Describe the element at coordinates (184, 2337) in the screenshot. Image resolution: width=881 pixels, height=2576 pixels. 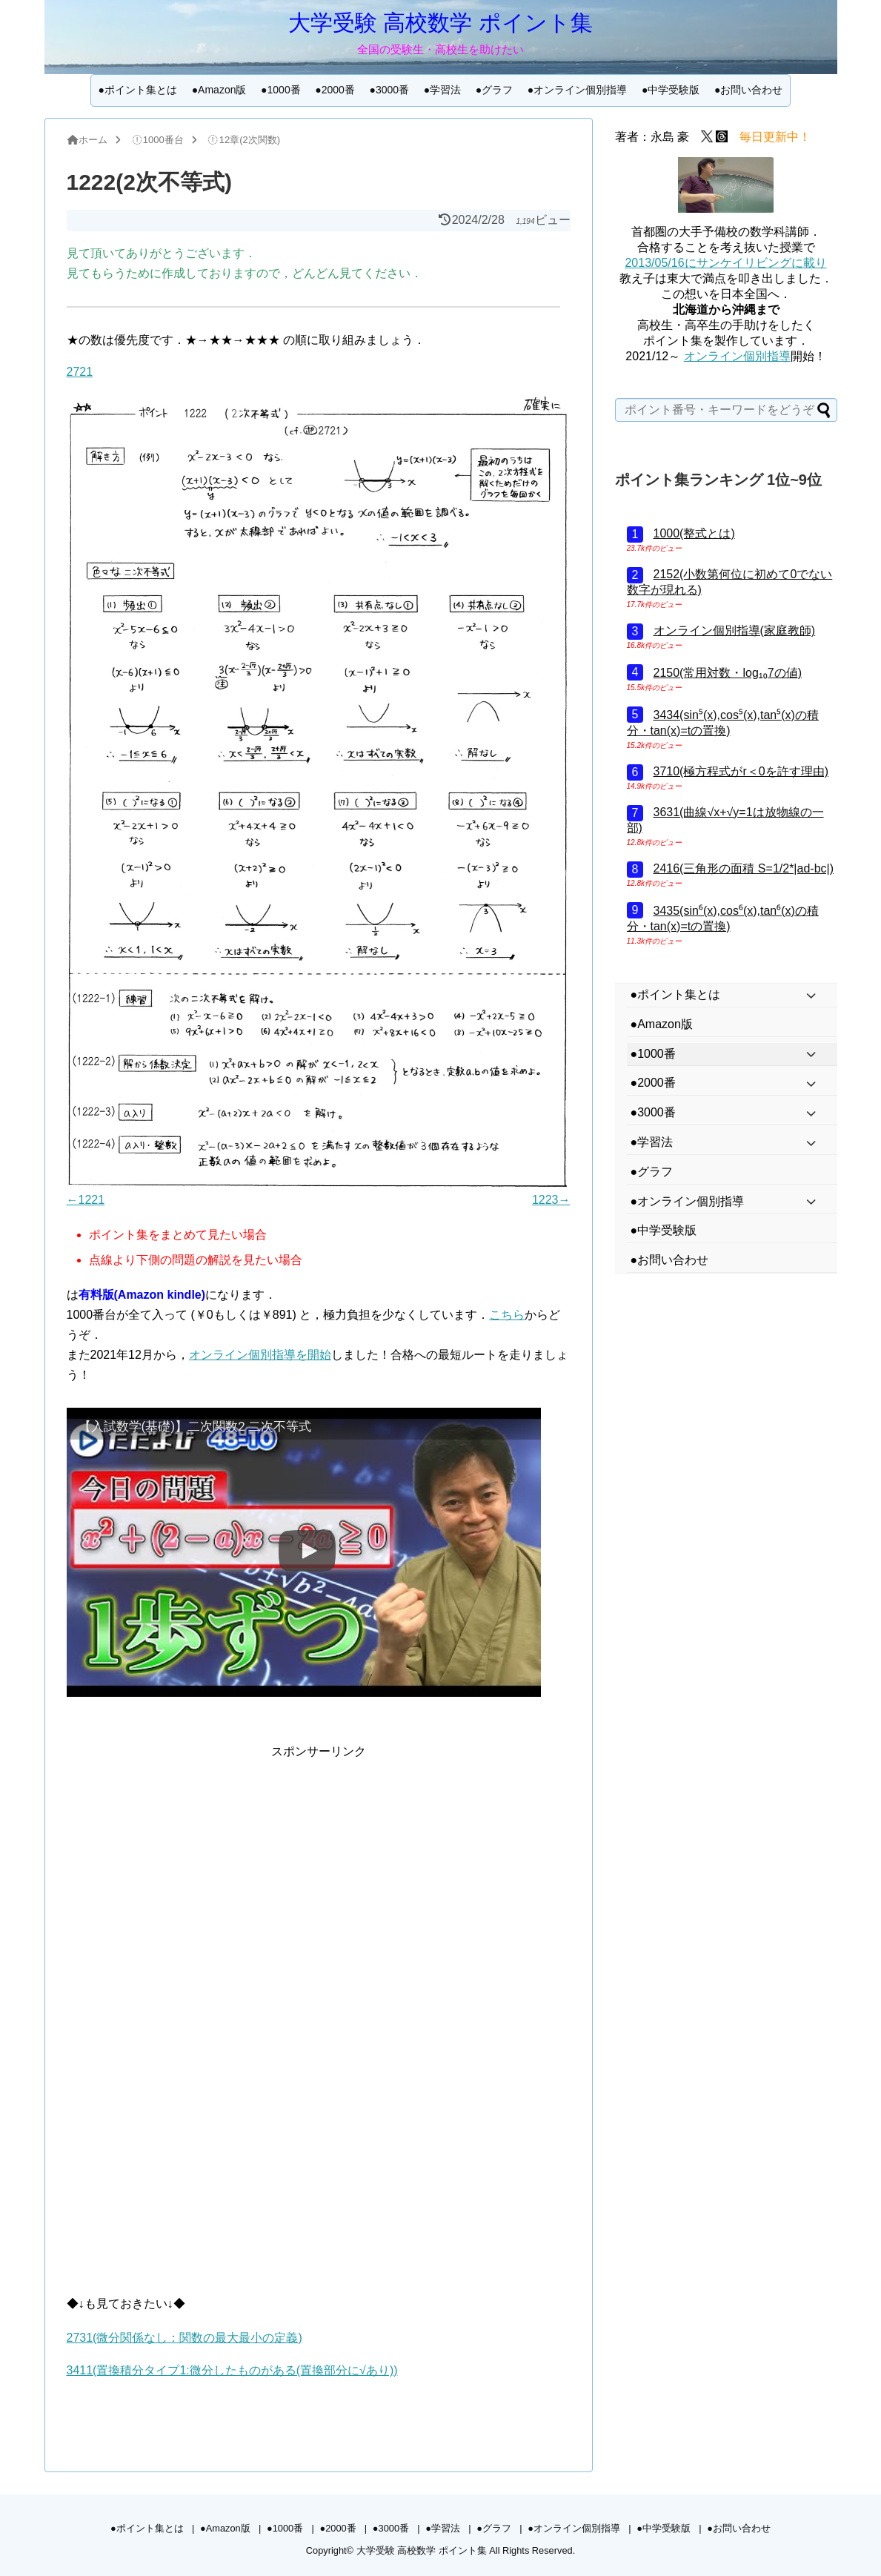
I see `2731(微分関係なし：関数の最大最小の定義)` at that location.